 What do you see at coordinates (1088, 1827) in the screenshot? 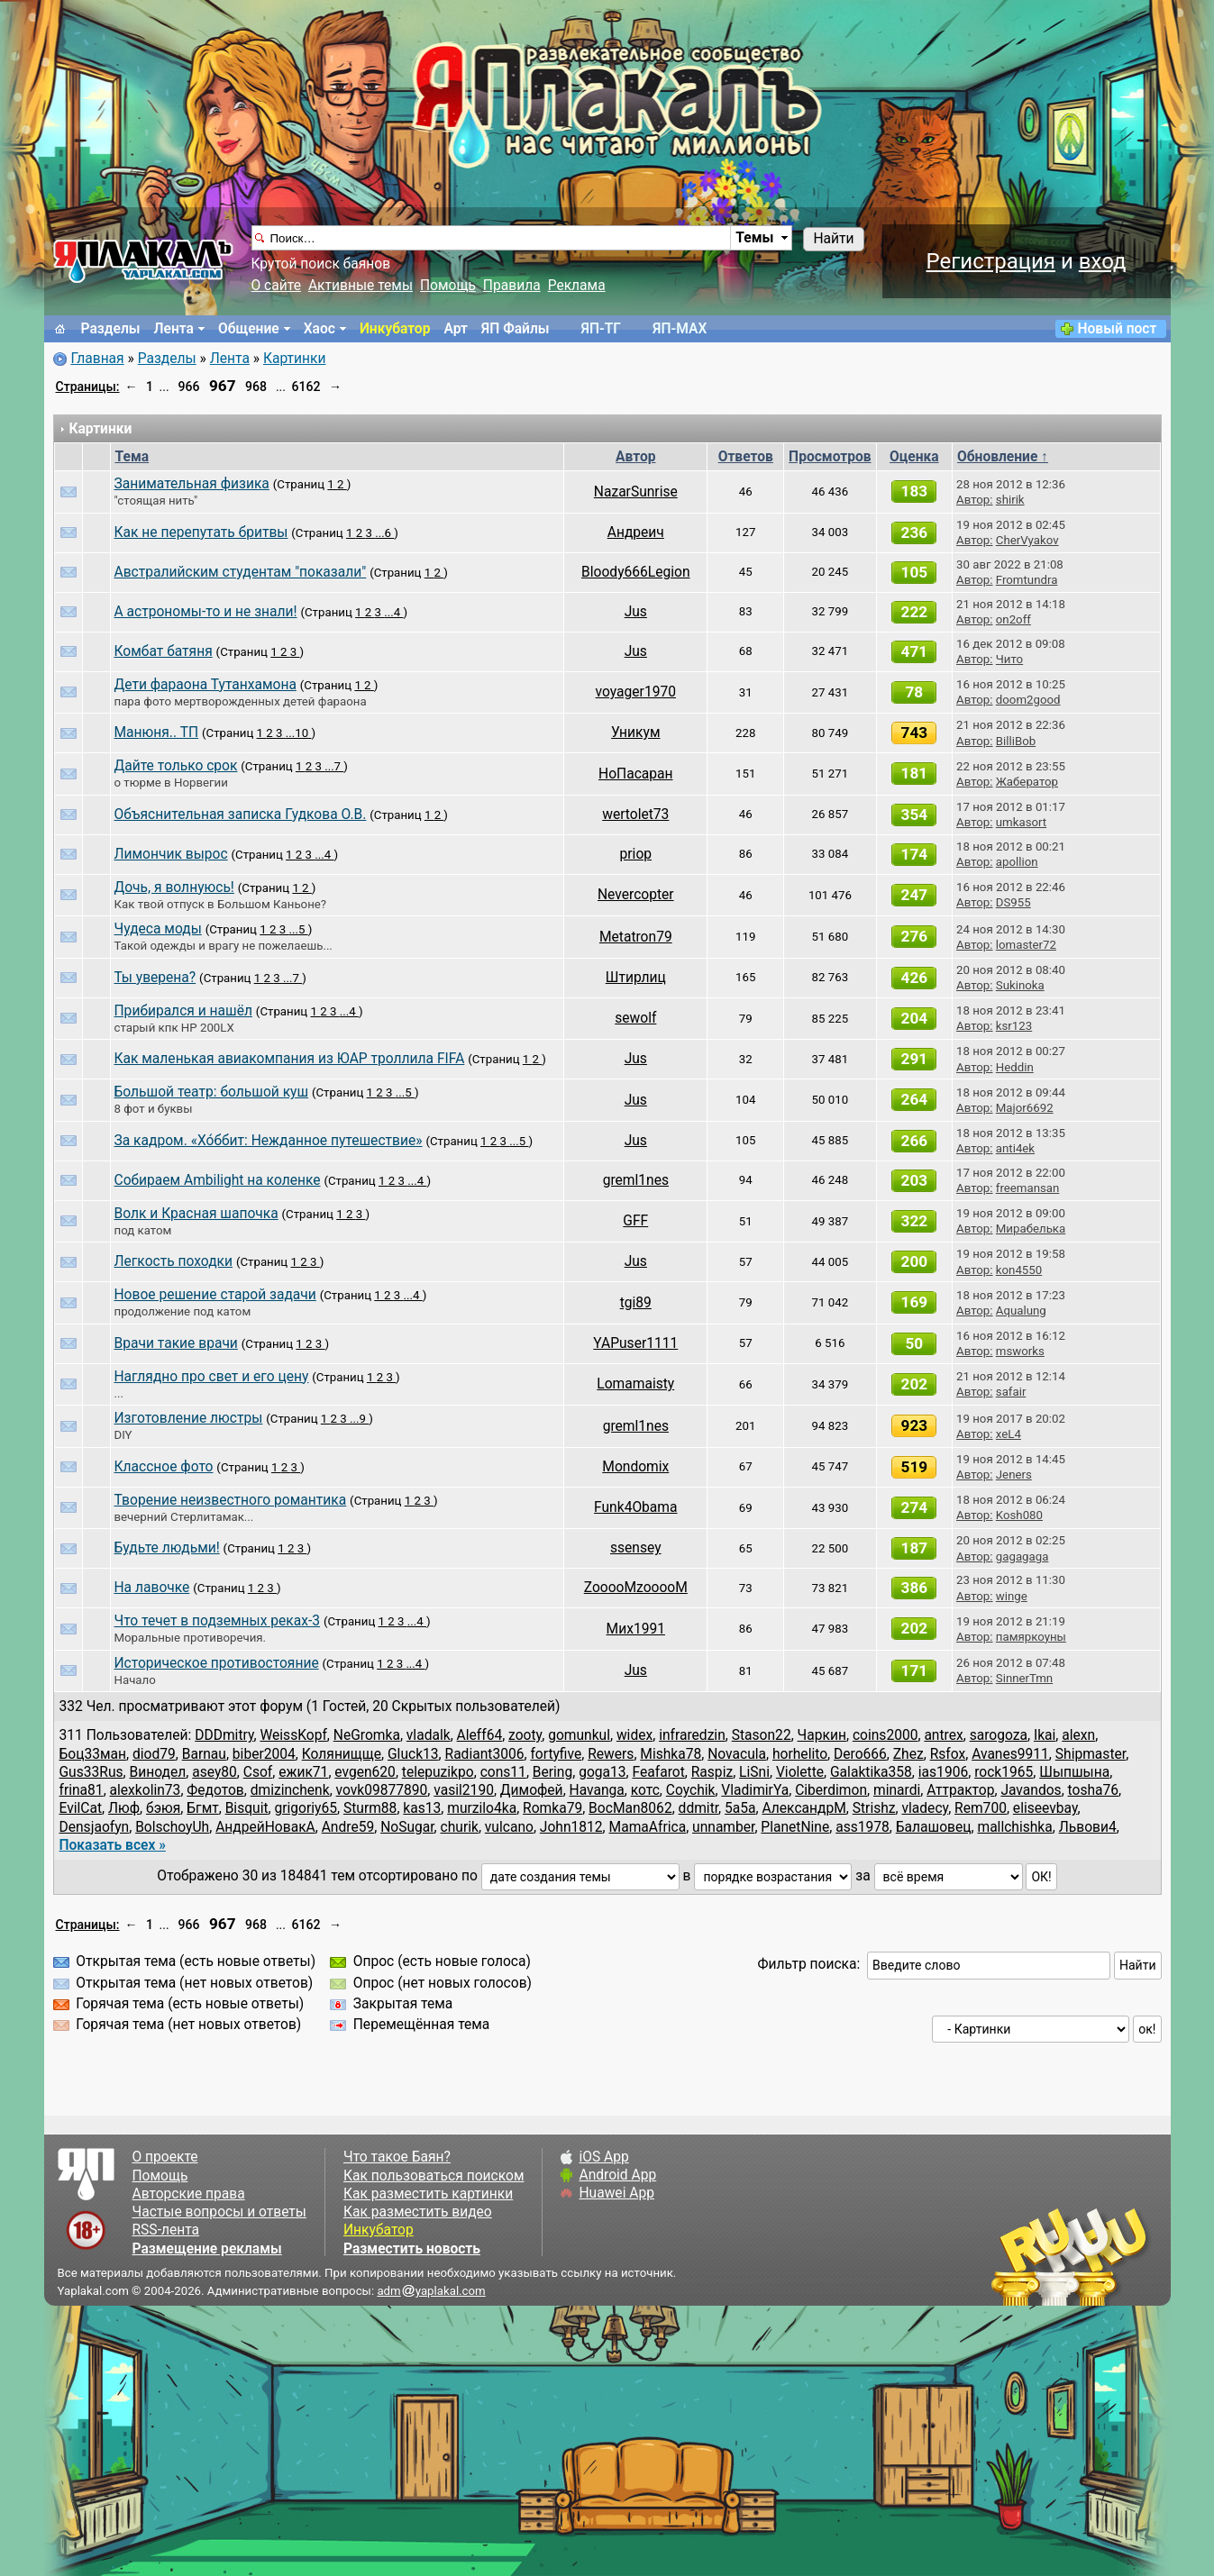
I see `Львови4` at bounding box center [1088, 1827].